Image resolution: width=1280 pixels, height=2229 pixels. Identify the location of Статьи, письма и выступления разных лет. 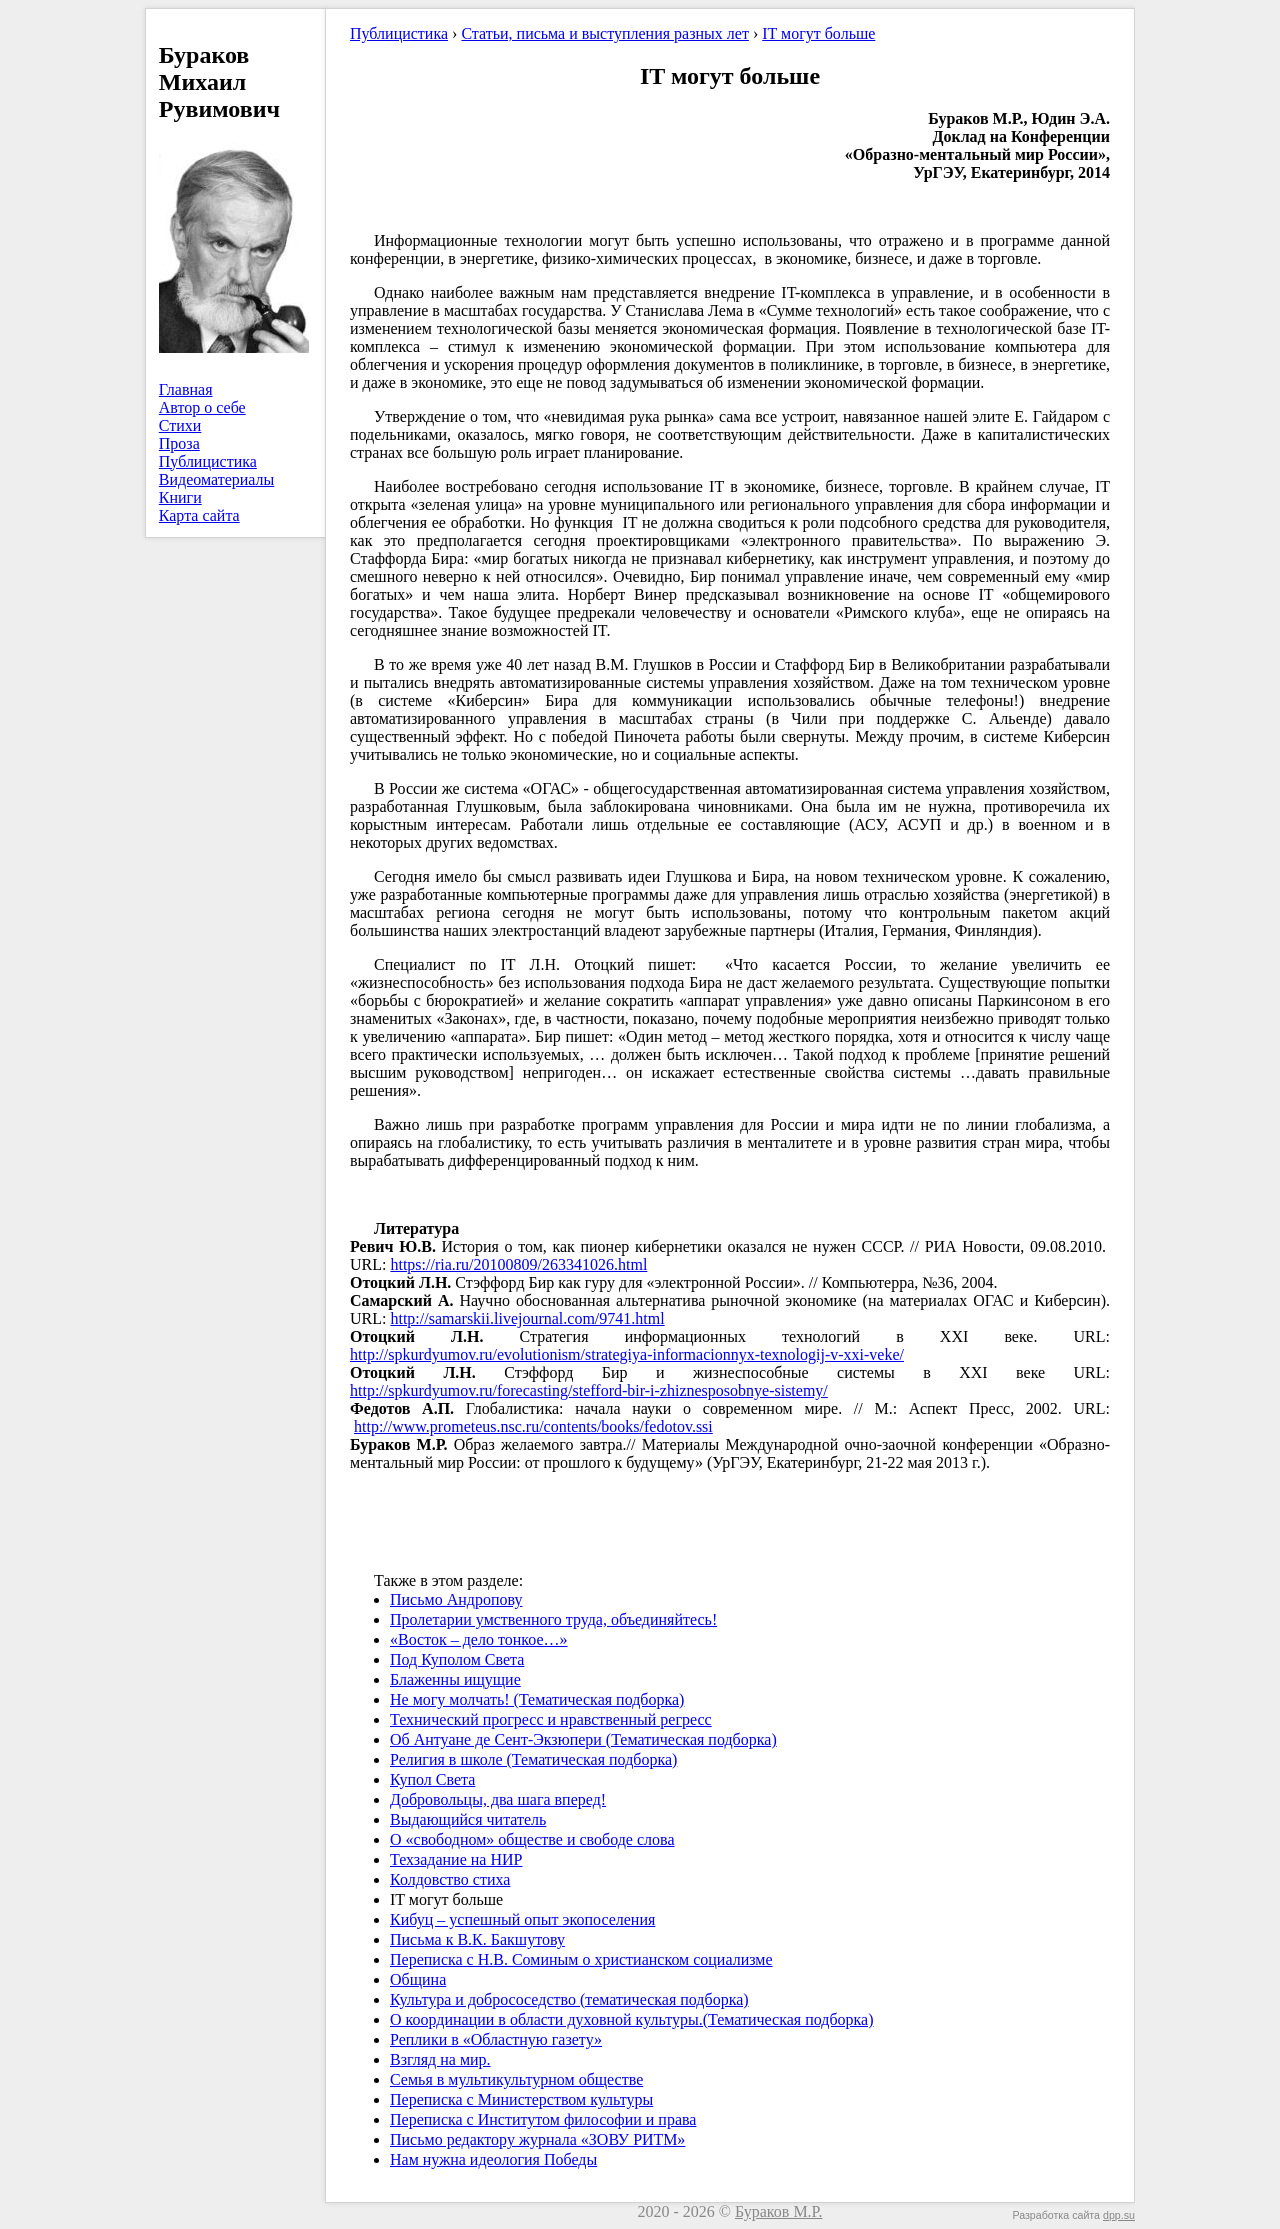
(605, 33).